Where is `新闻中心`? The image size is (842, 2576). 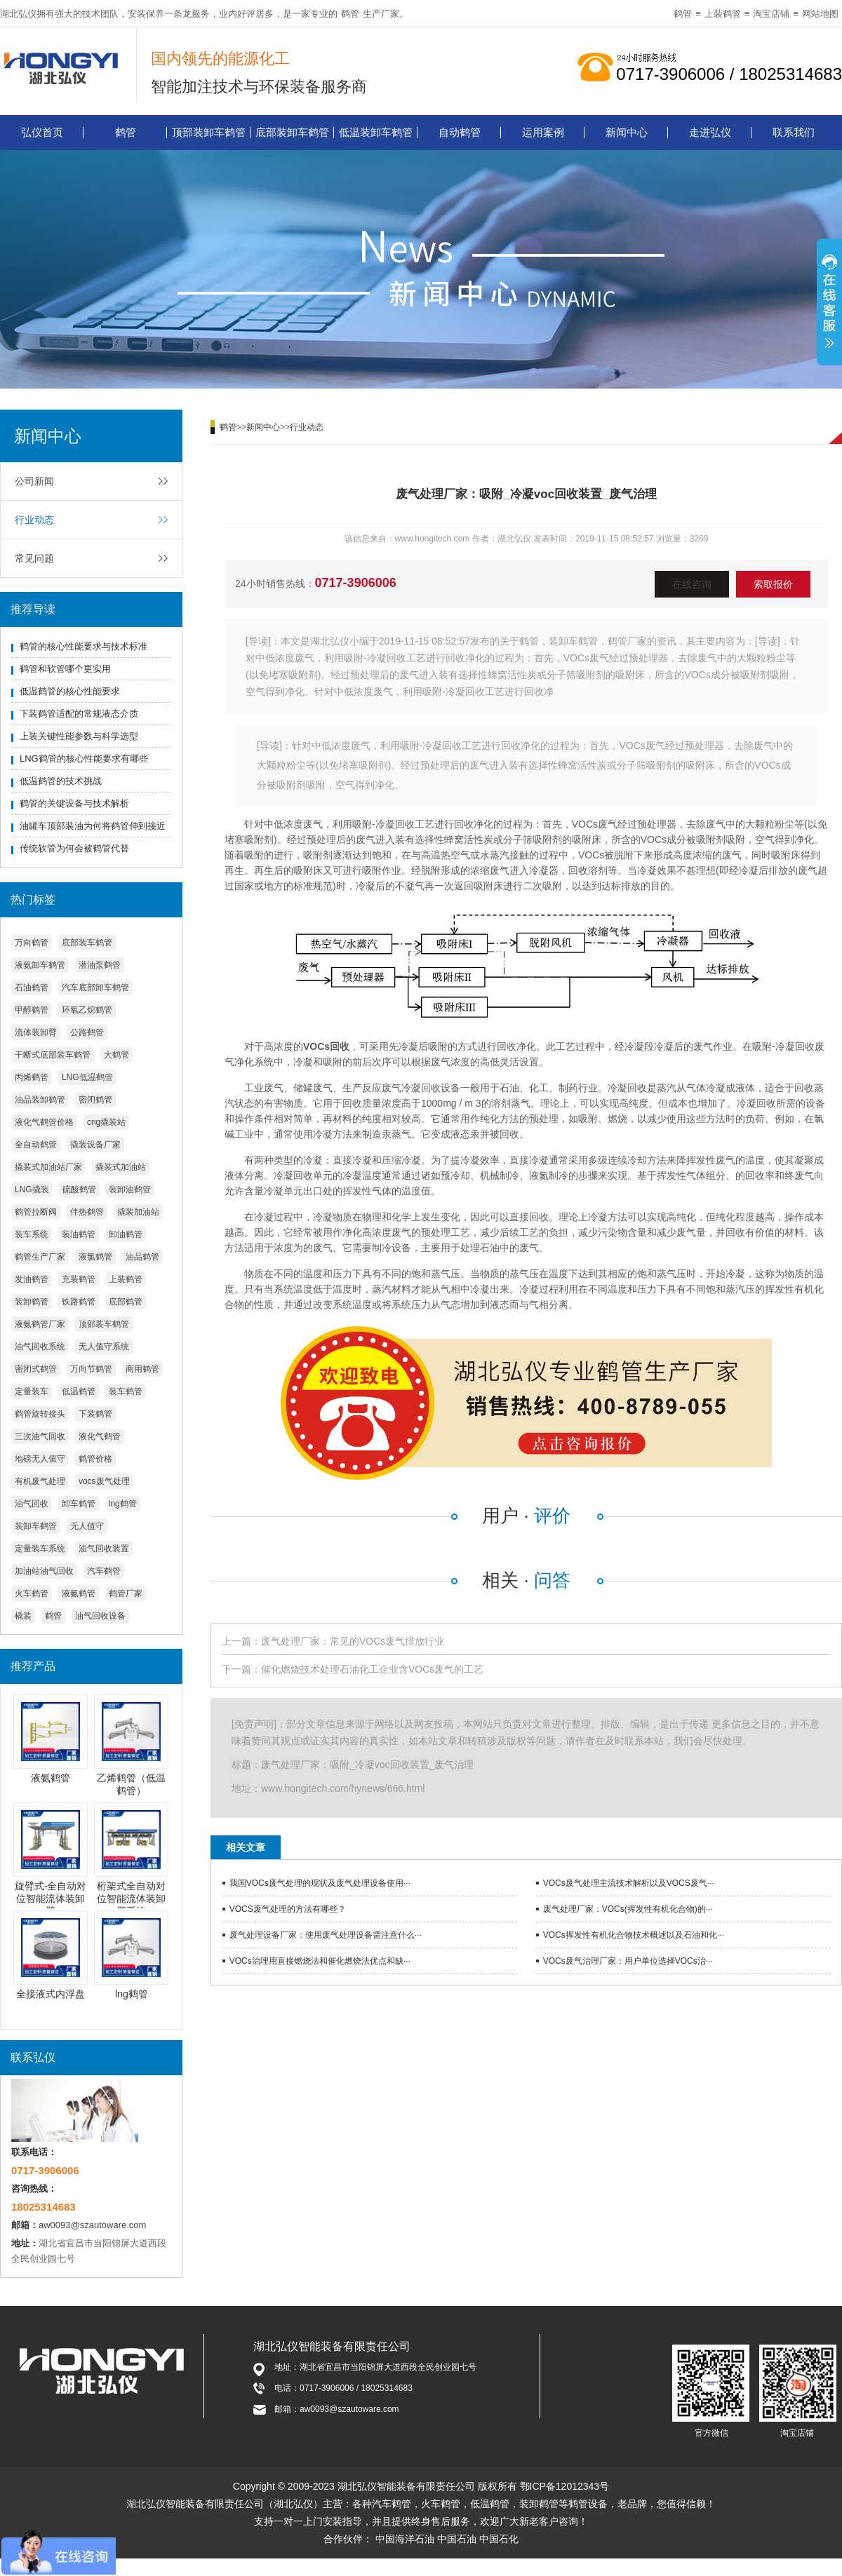
新闻中心 is located at coordinates (627, 132).